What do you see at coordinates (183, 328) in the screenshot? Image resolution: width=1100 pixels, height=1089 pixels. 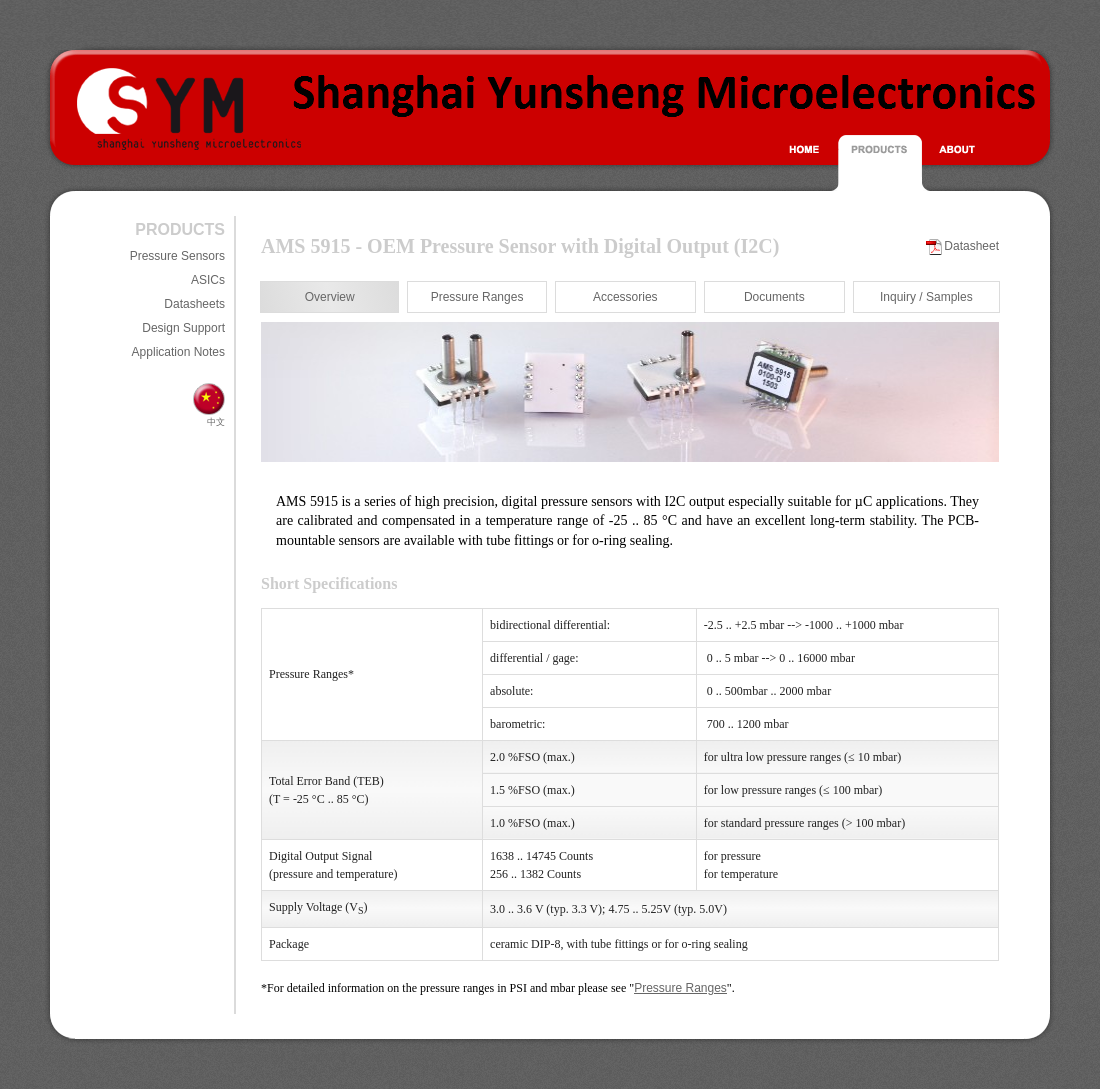 I see `Design Support` at bounding box center [183, 328].